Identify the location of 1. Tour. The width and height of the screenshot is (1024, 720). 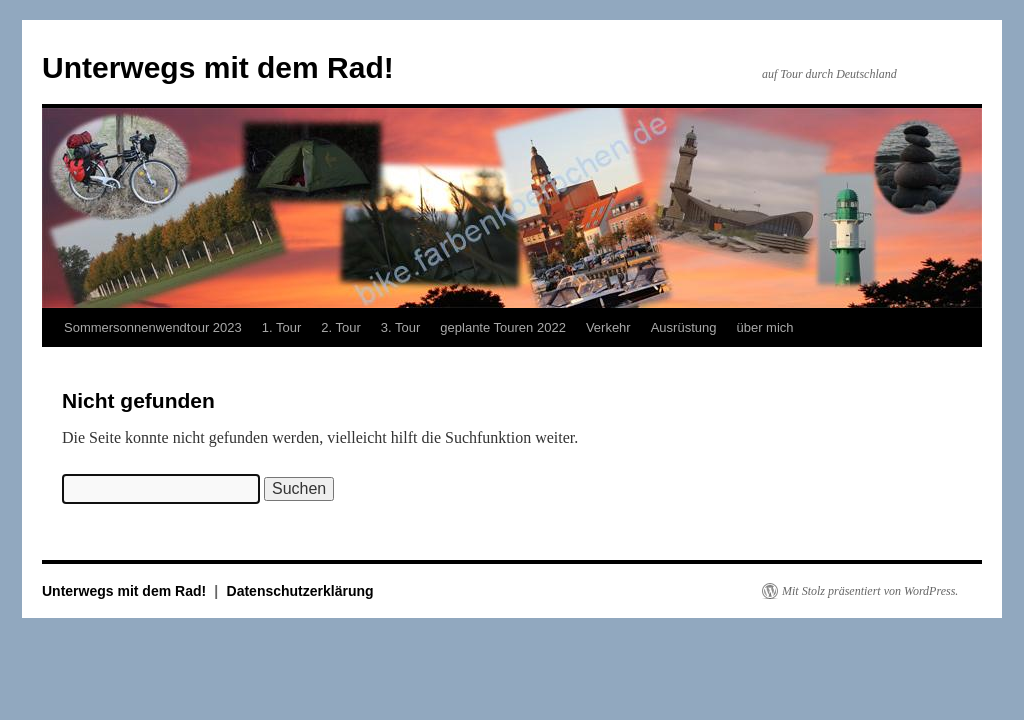
(282, 327).